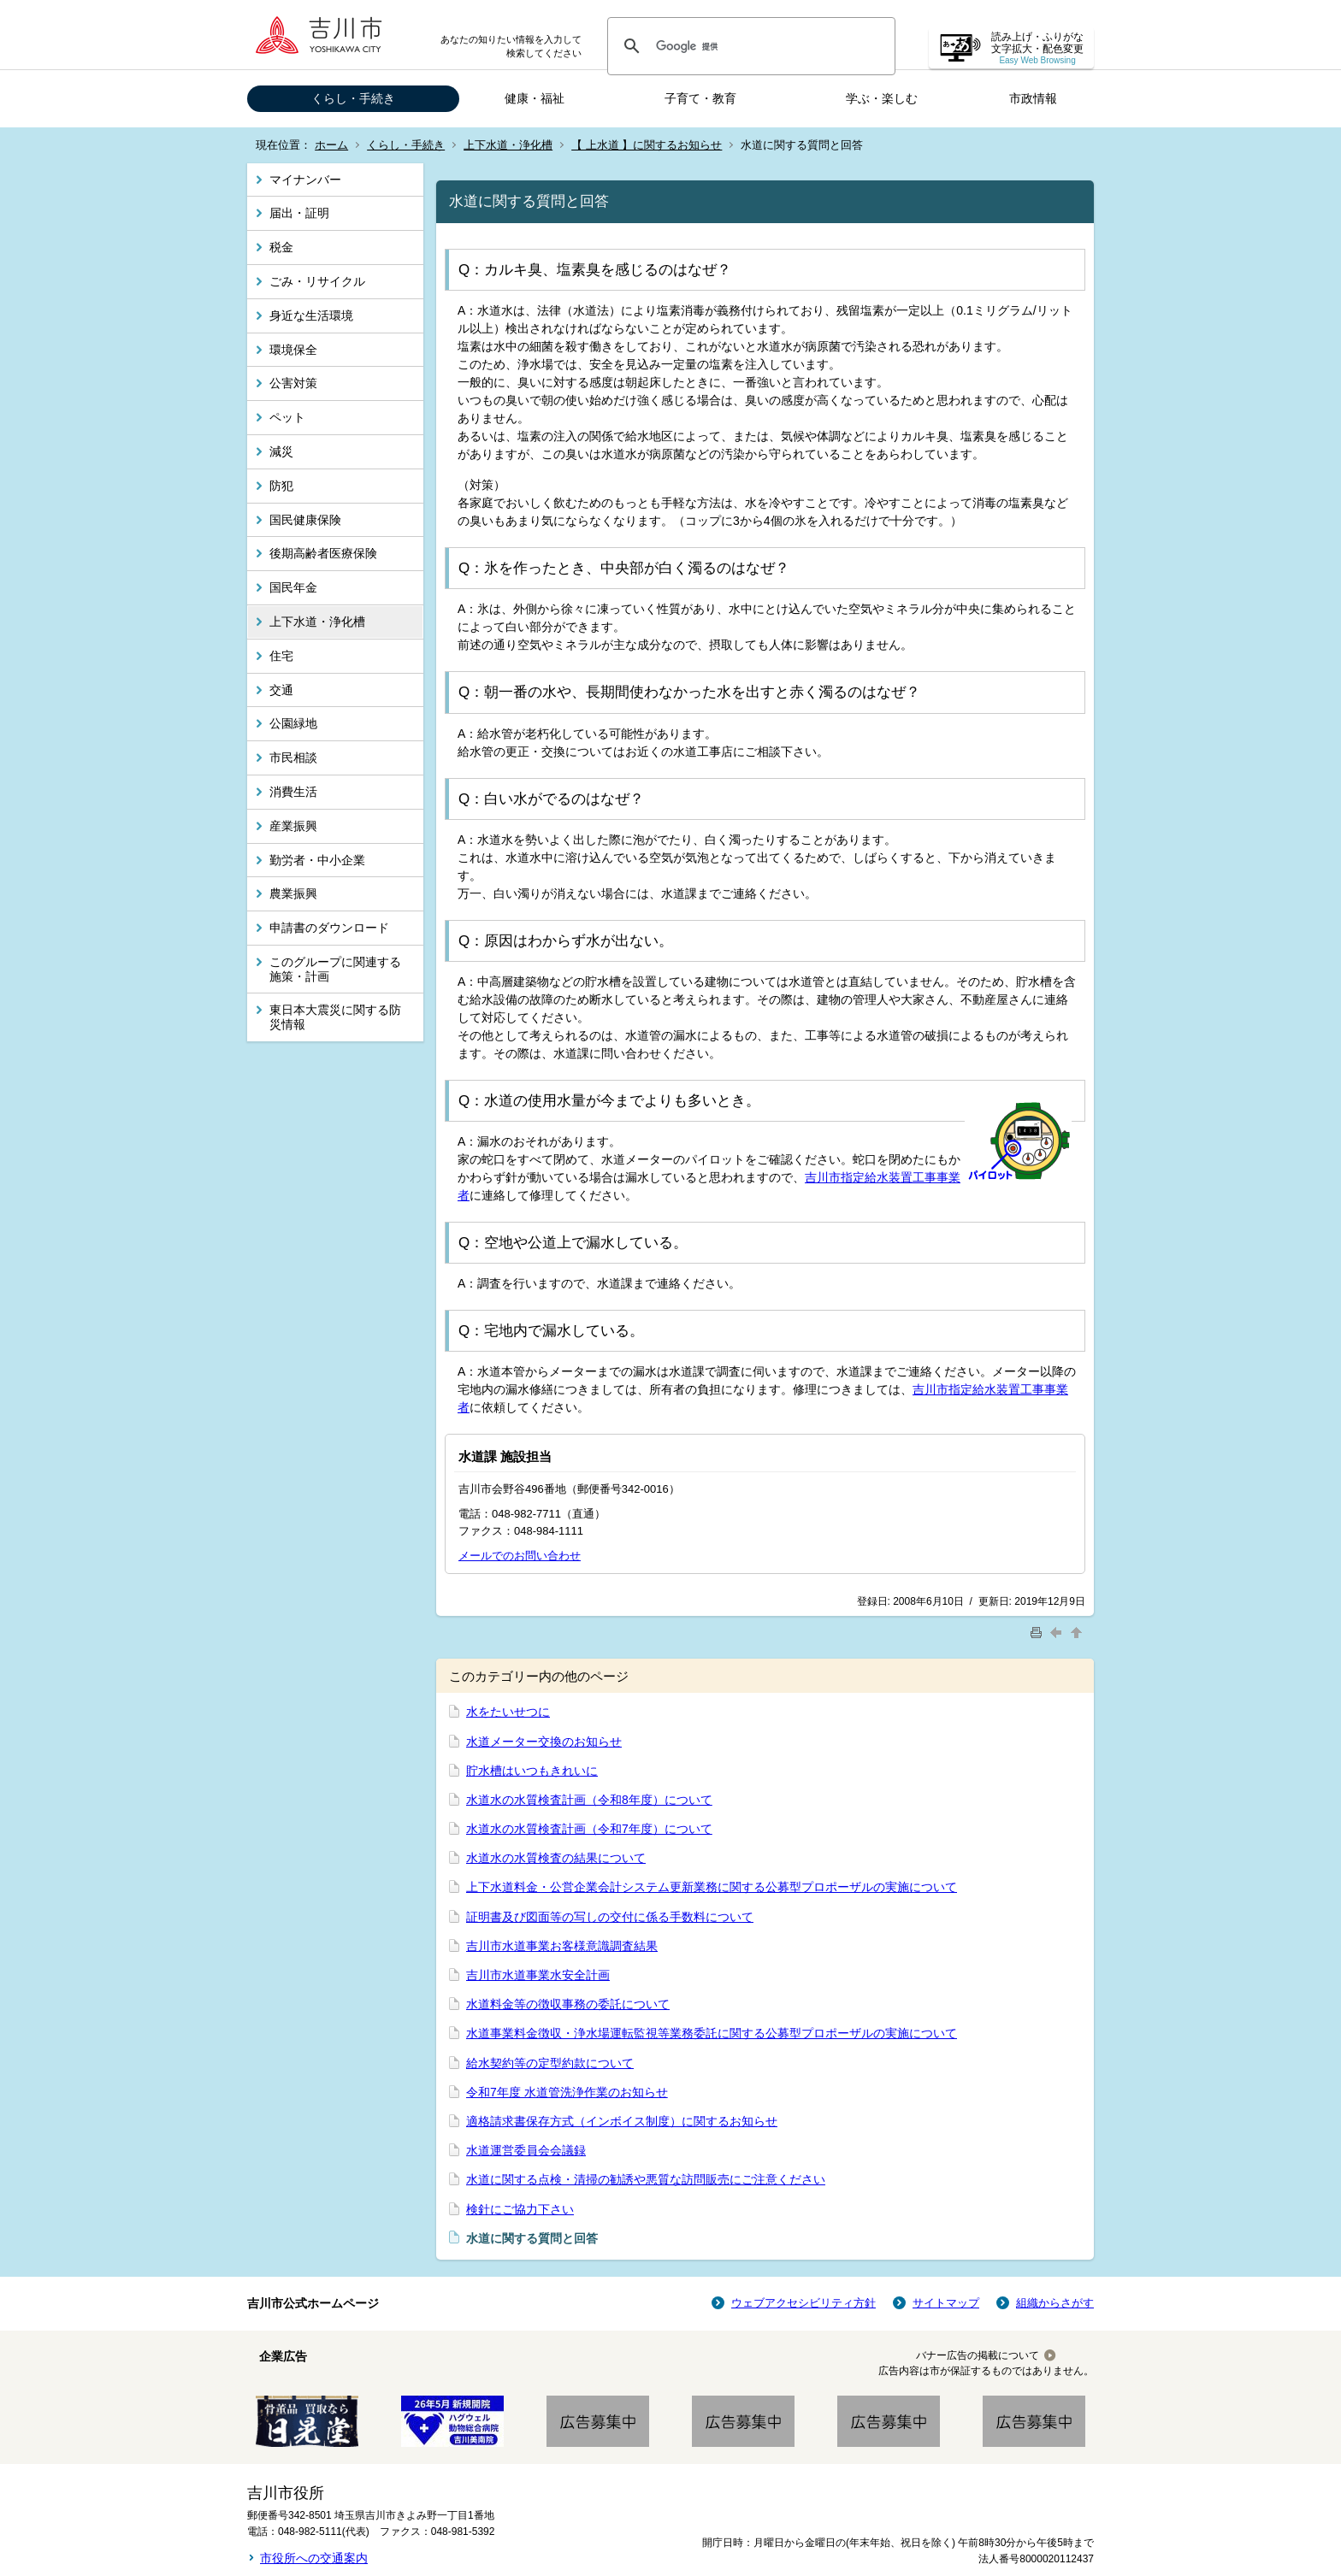 The height and width of the screenshot is (2576, 1341). Describe the element at coordinates (749, 46) in the screenshot. I see `[検索]` at that location.